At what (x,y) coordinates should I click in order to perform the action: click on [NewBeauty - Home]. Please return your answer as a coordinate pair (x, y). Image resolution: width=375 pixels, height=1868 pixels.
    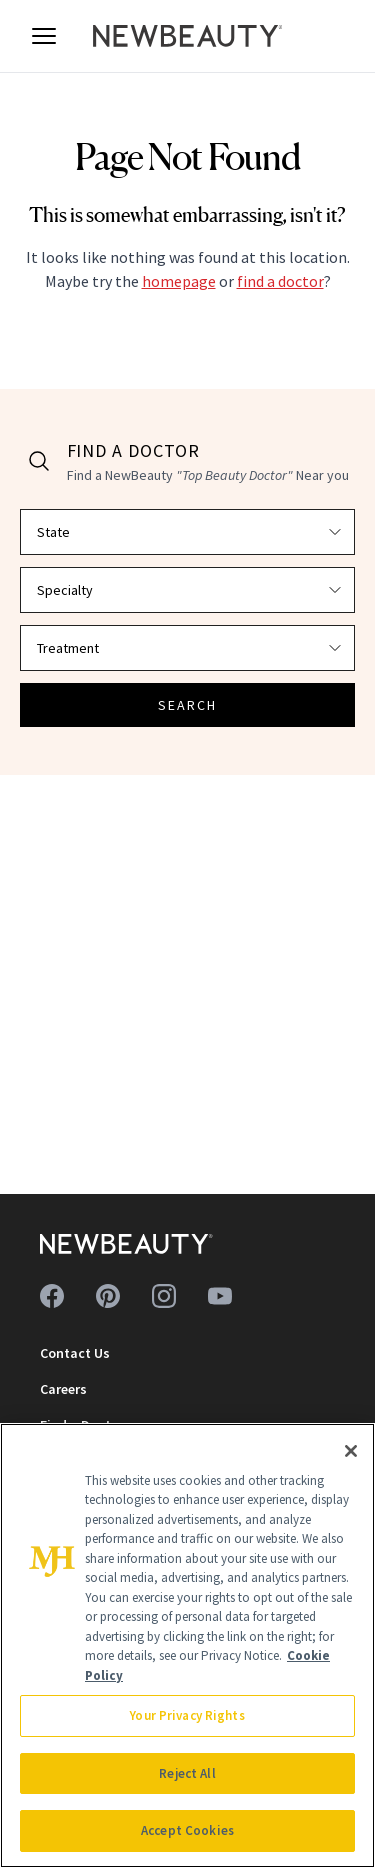
    Looking at the image, I should click on (188, 36).